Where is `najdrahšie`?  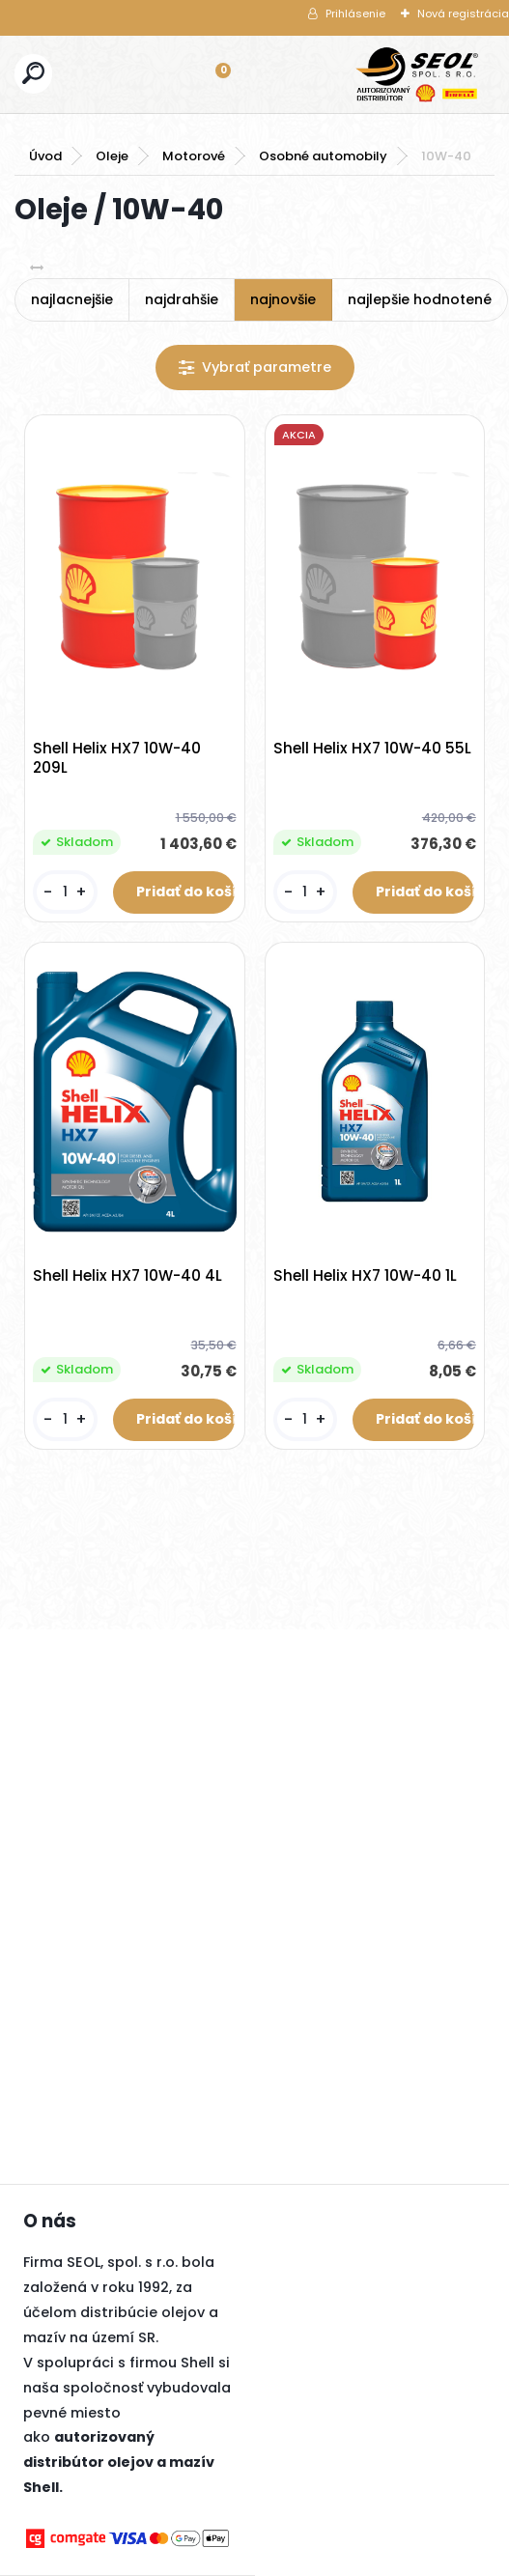 najdrahšie is located at coordinates (181, 299).